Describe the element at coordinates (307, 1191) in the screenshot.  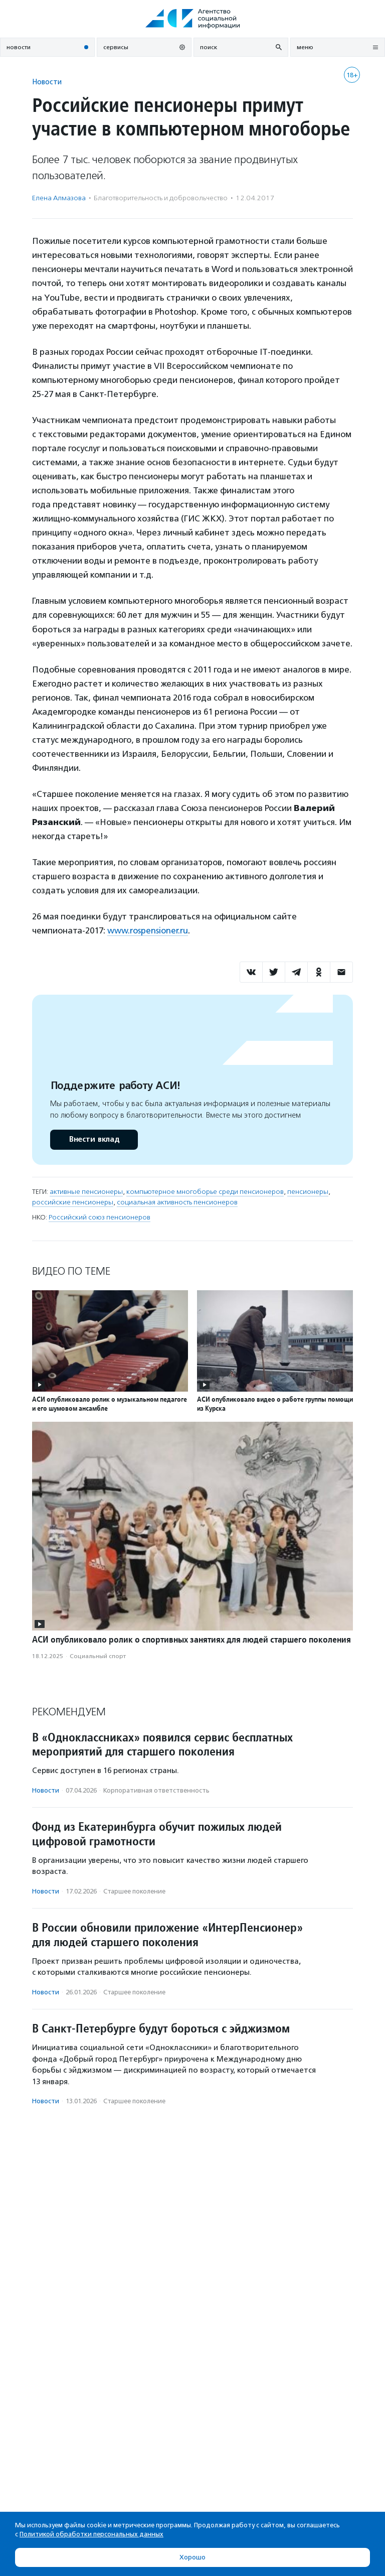
I see `пенсионеры` at that location.